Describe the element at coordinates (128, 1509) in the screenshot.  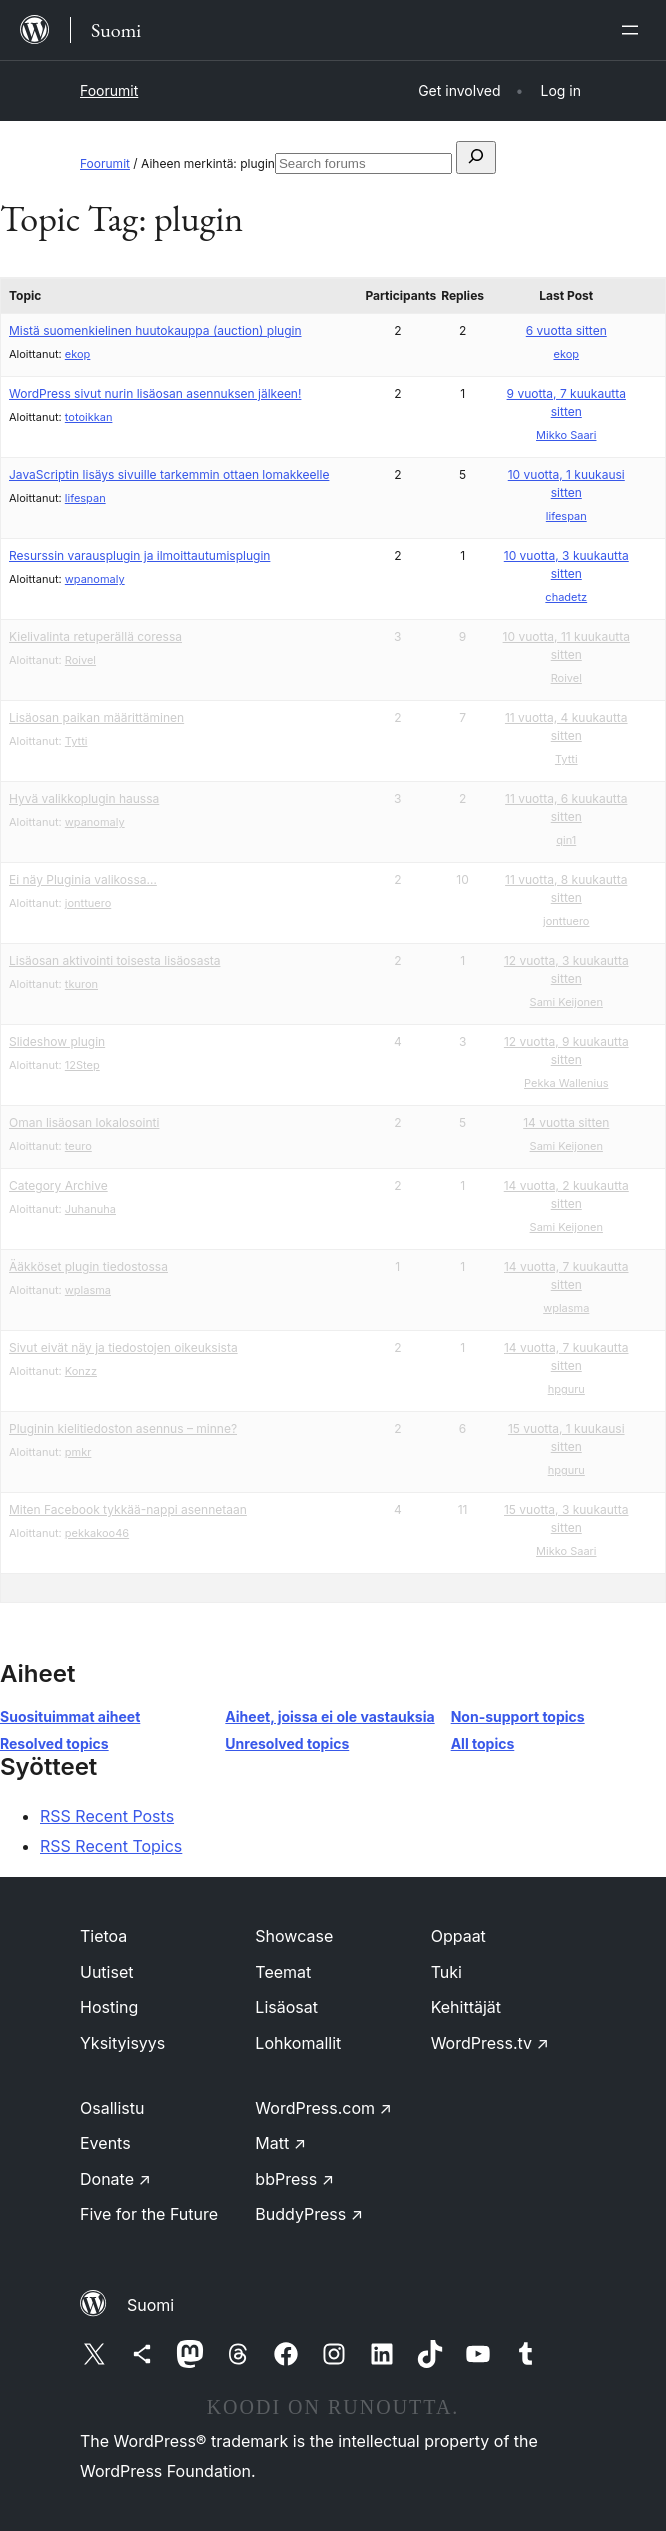
I see `Miten Facebook tykkää-nappi asennetaan` at that location.